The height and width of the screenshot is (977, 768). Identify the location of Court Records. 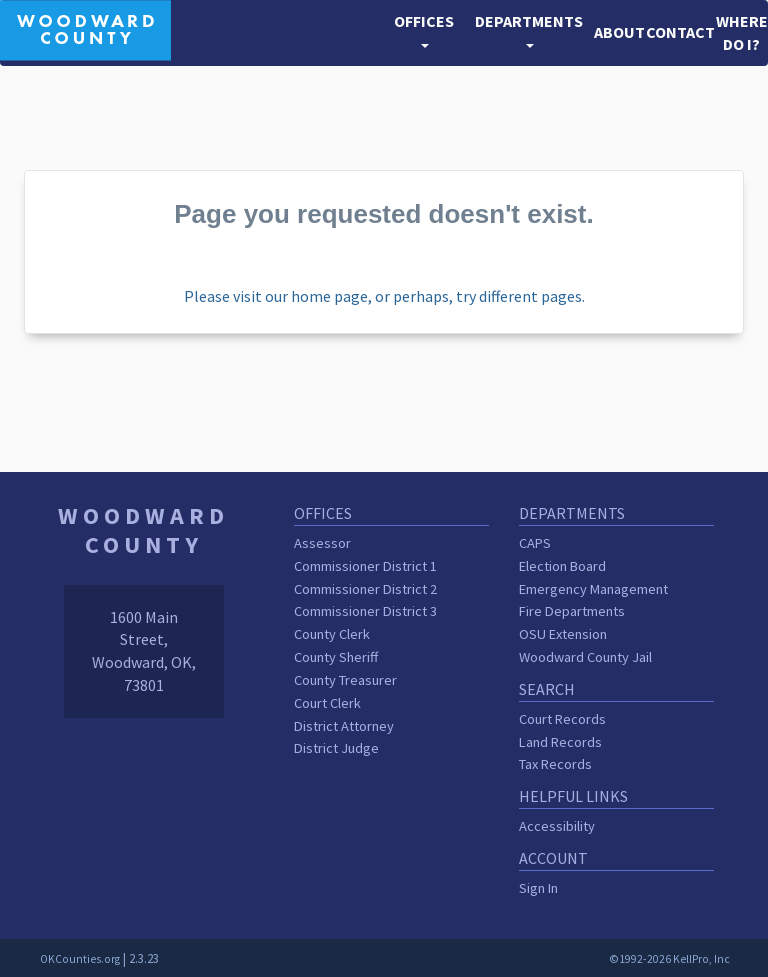
(562, 719).